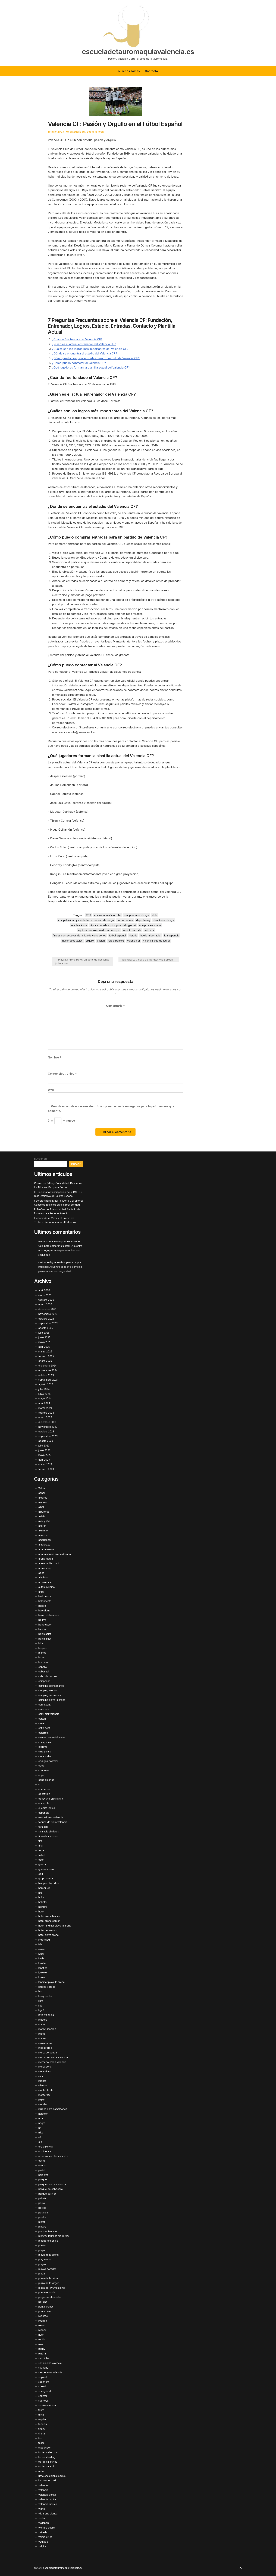 This screenshot has width=276, height=2576. What do you see at coordinates (47, 2028) in the screenshot?
I see `marilyn monroe` at bounding box center [47, 2028].